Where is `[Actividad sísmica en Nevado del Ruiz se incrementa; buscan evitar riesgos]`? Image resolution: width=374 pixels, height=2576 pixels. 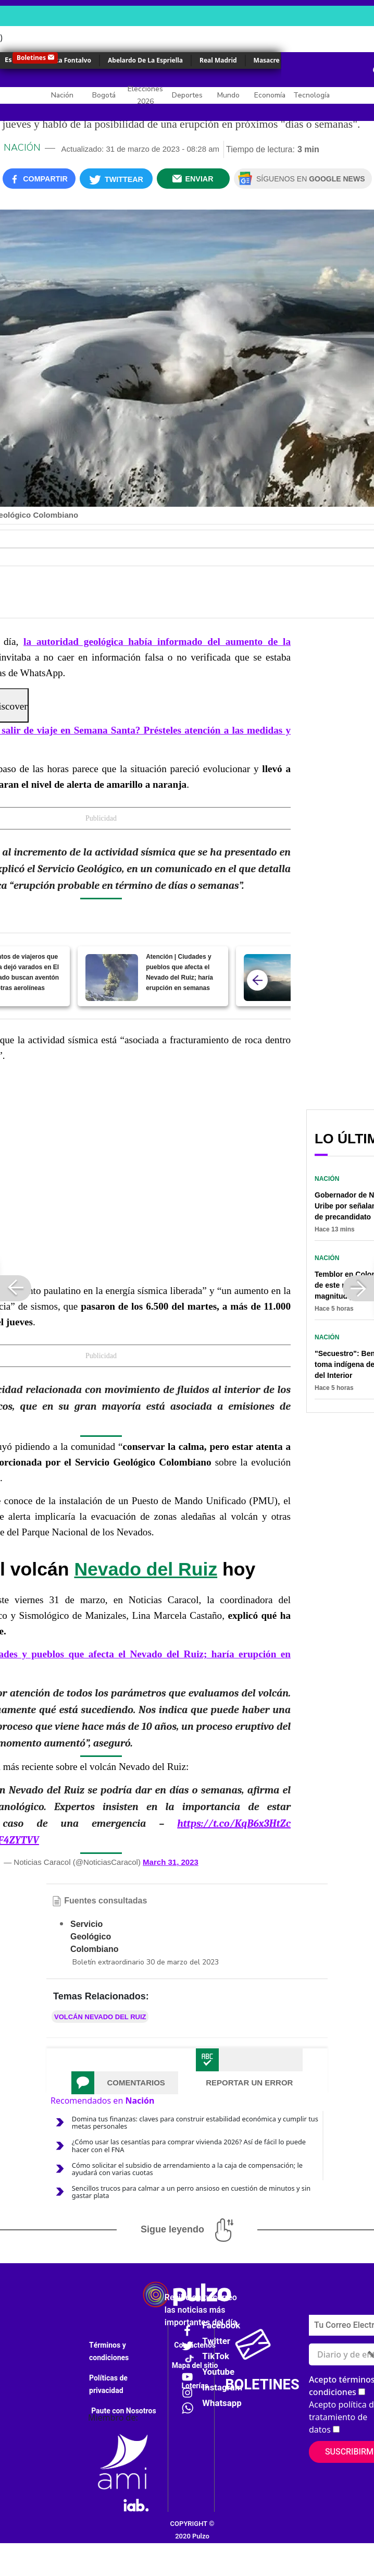
[Actividad sísmica en Nevado del Ruiz se incrementa; buscan evitar riesgos] is located at coordinates (270, 977).